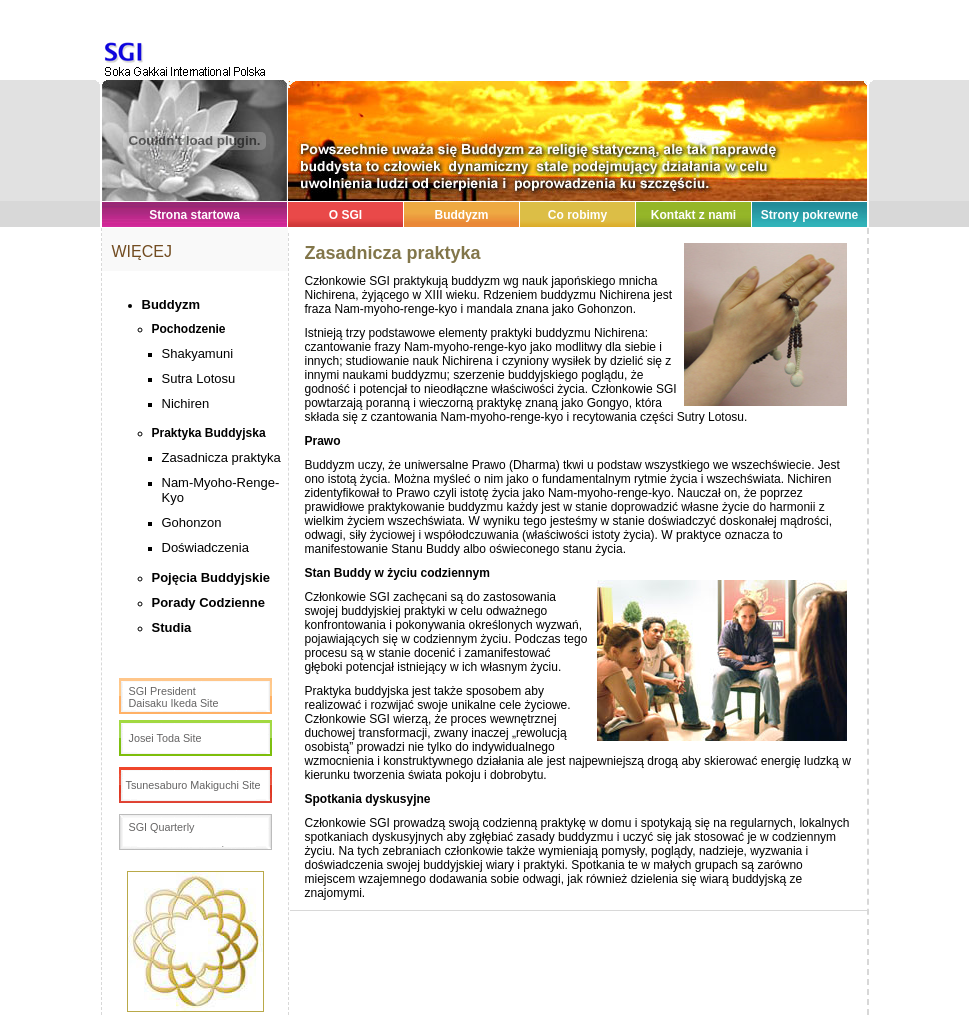 This screenshot has height=1015, width=969. Describe the element at coordinates (462, 215) in the screenshot. I see `Buddyzm` at that location.